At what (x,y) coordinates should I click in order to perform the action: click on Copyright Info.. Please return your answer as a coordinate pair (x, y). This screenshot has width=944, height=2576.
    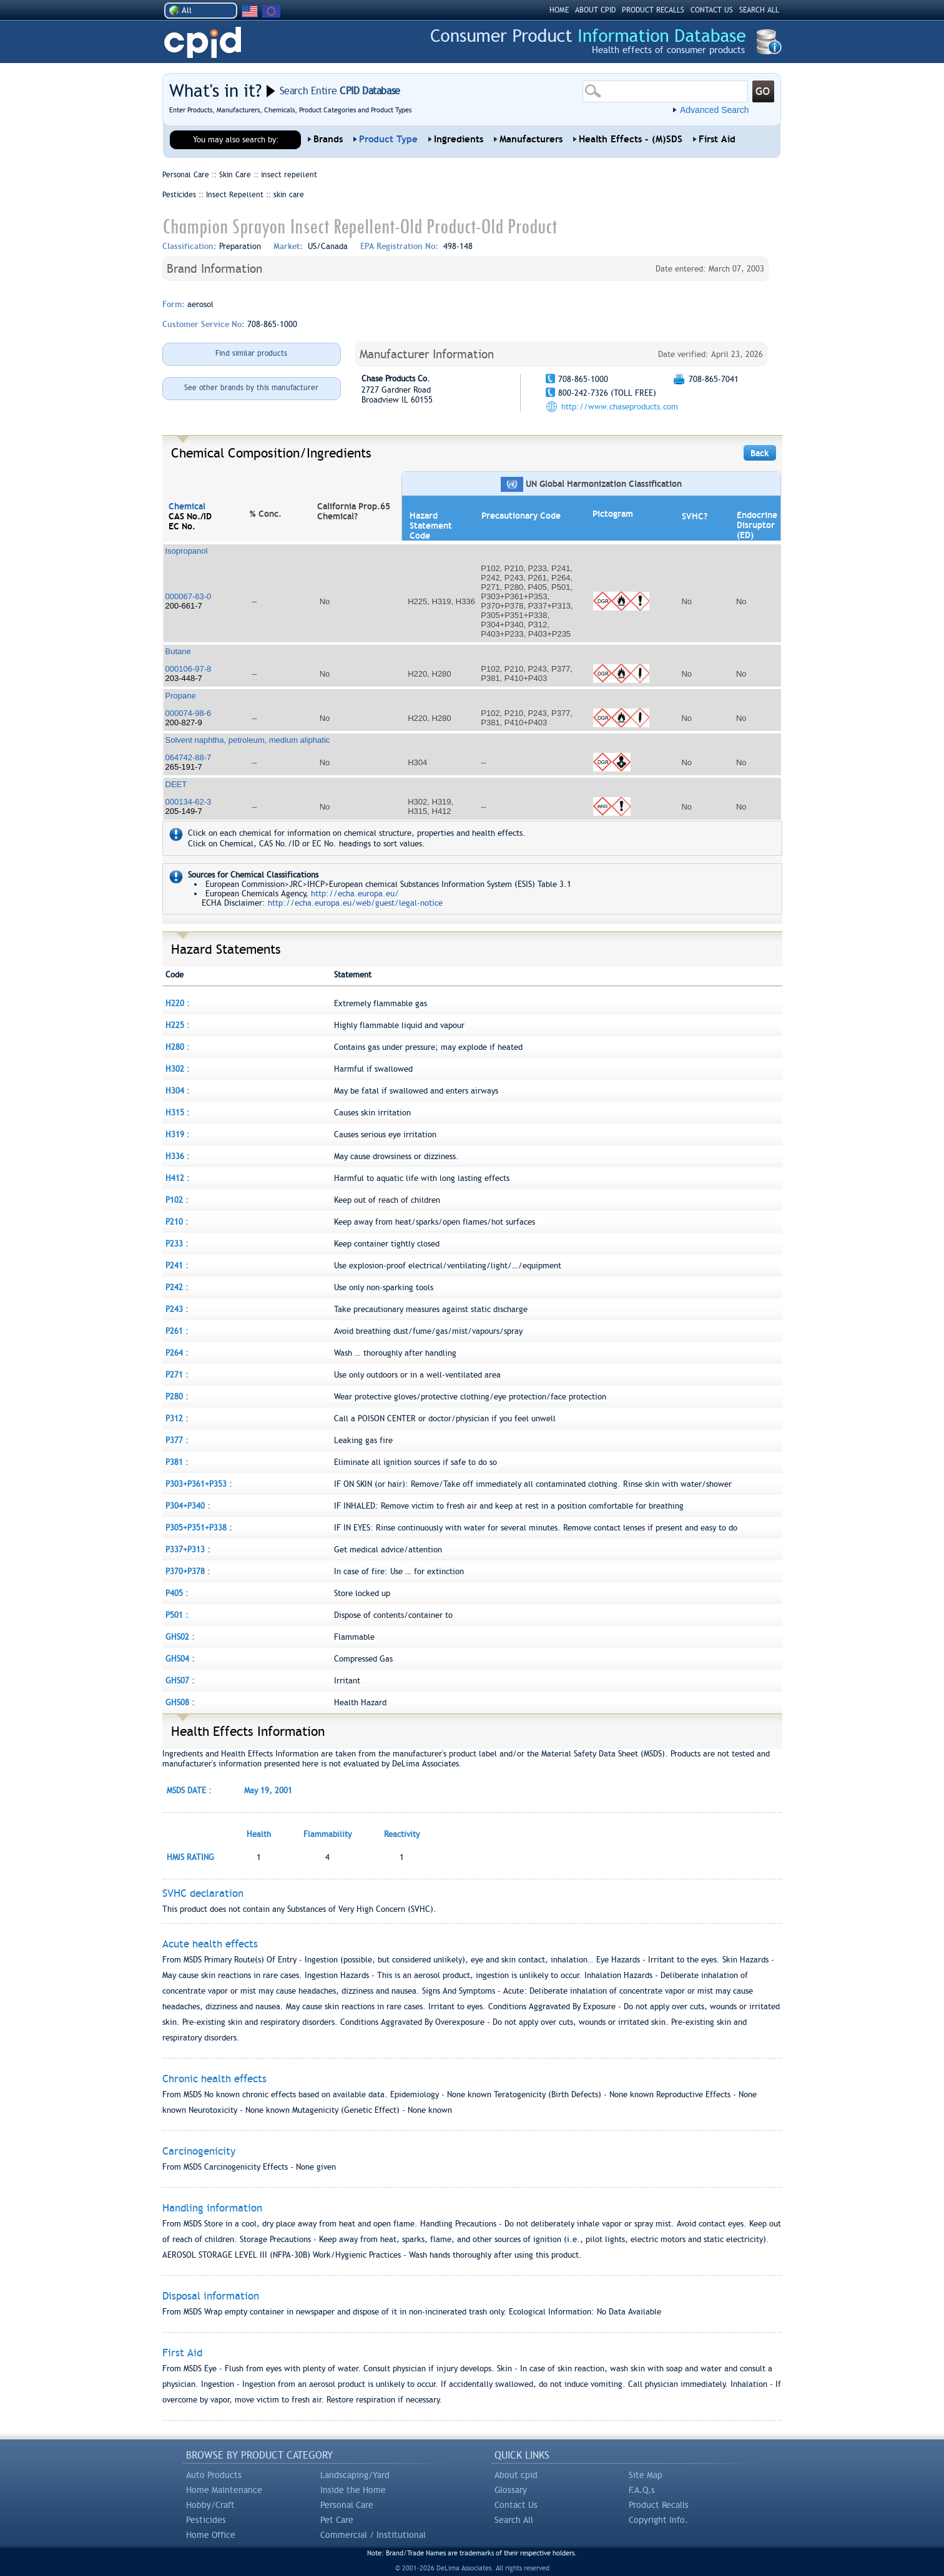
    Looking at the image, I should click on (658, 2520).